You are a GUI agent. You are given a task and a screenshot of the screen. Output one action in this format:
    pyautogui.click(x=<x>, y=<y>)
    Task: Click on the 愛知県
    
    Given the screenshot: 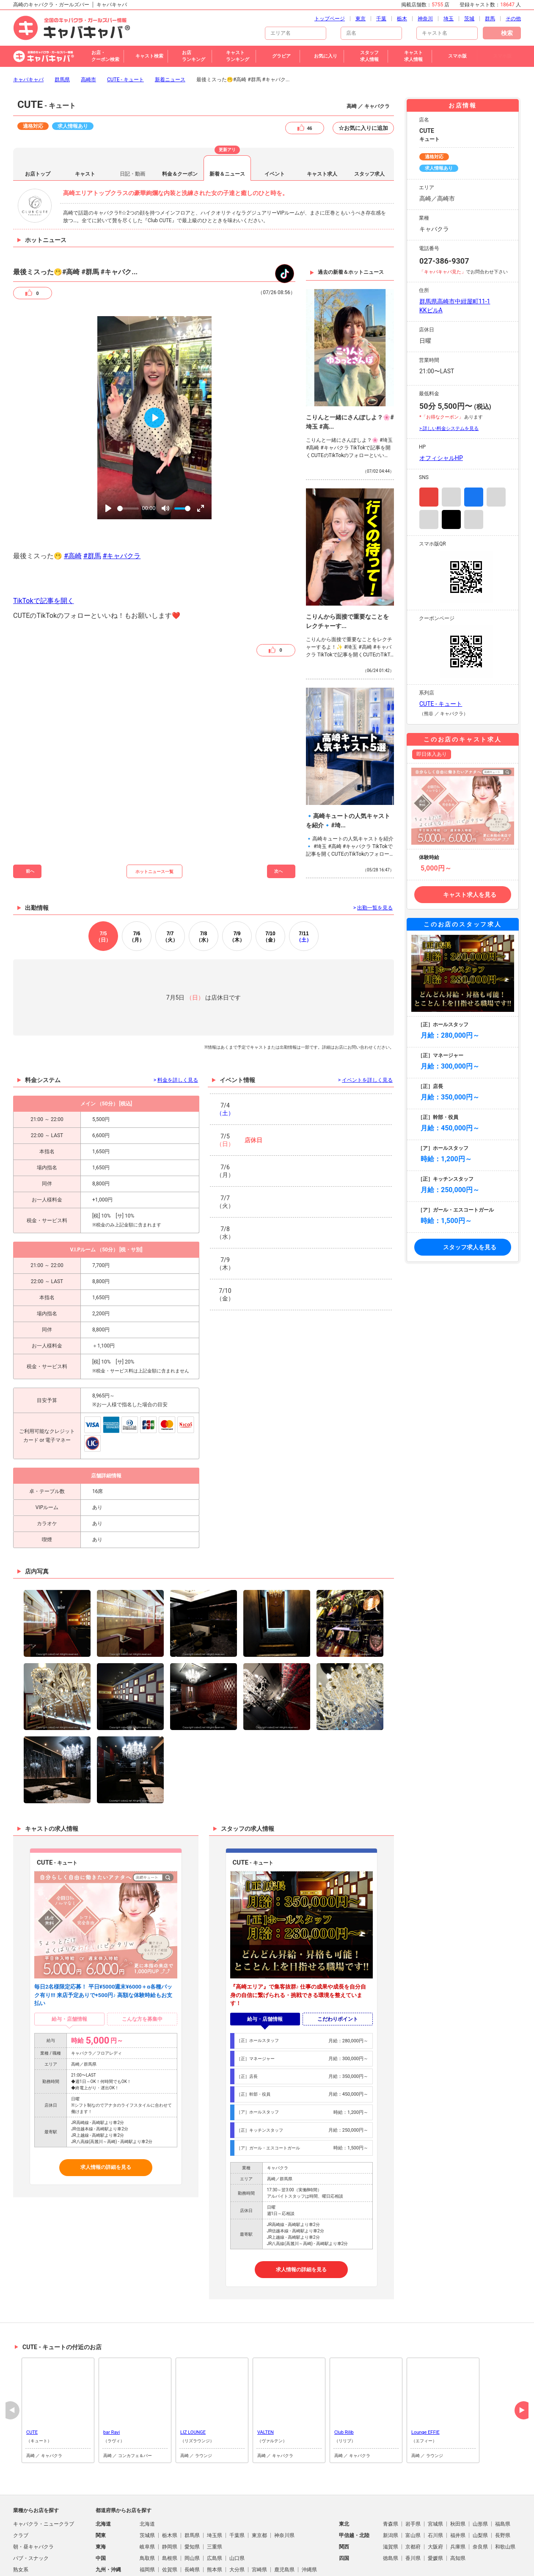 What is the action you would take?
    pyautogui.click(x=192, y=2501)
    